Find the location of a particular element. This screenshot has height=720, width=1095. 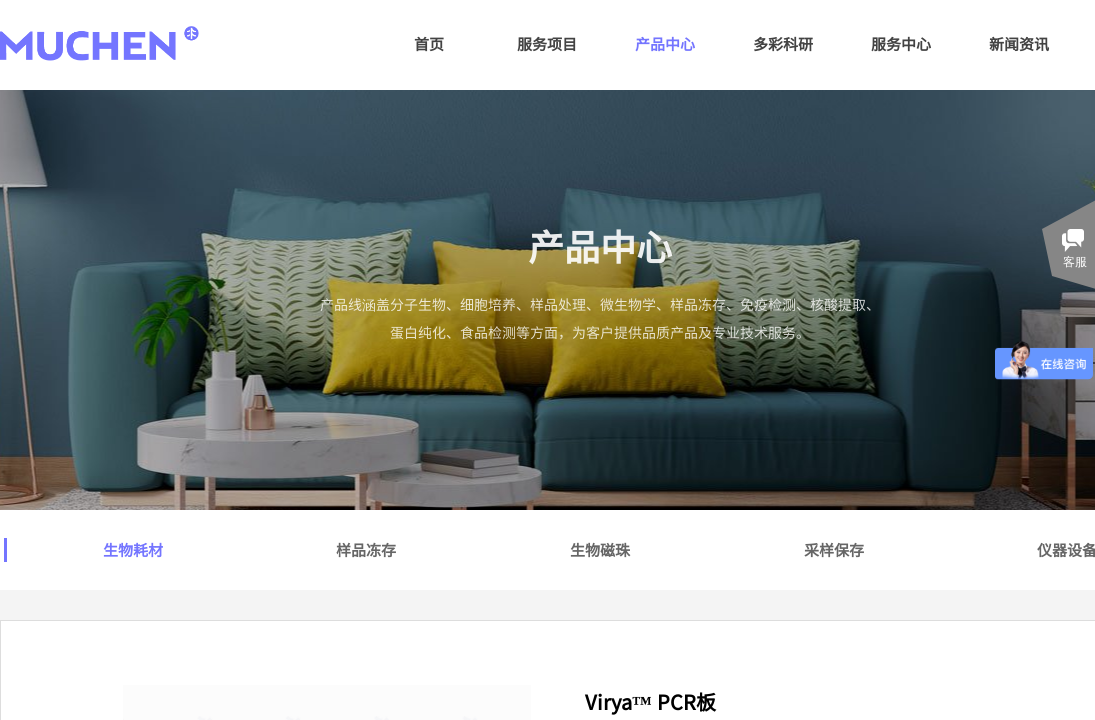

新闻资讯 is located at coordinates (1019, 43).